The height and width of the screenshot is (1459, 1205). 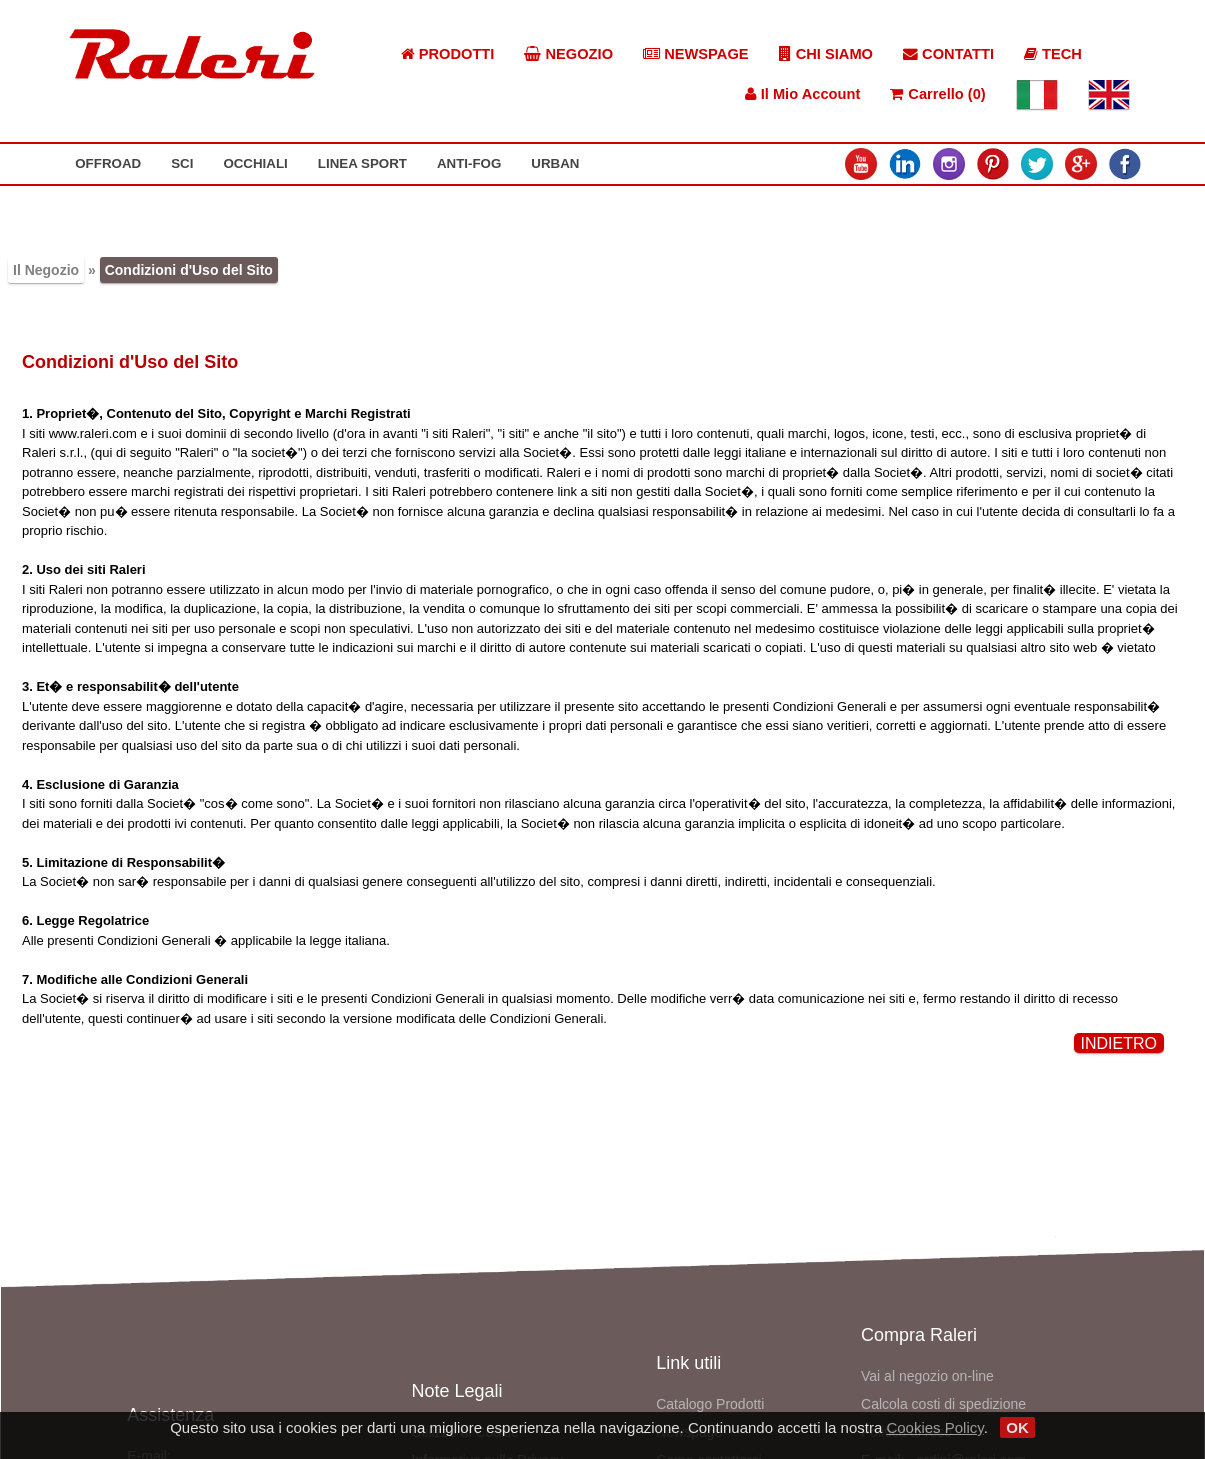 I want to click on SCI, so click(x=182, y=163).